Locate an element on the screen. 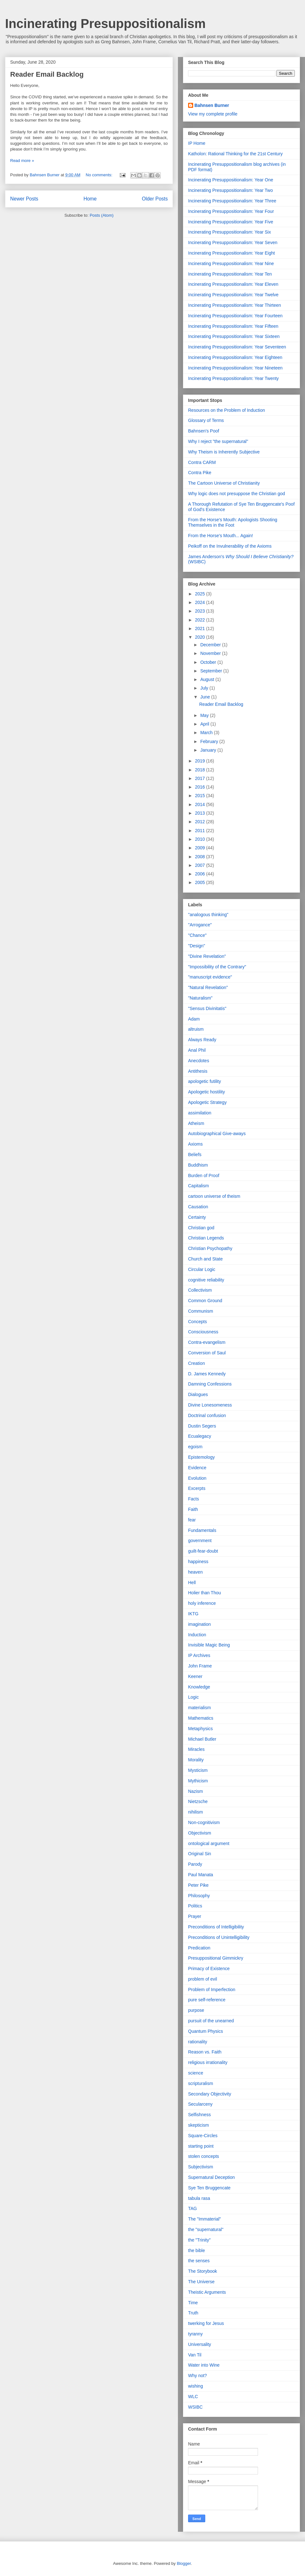  "Arrogance" is located at coordinates (200, 924).